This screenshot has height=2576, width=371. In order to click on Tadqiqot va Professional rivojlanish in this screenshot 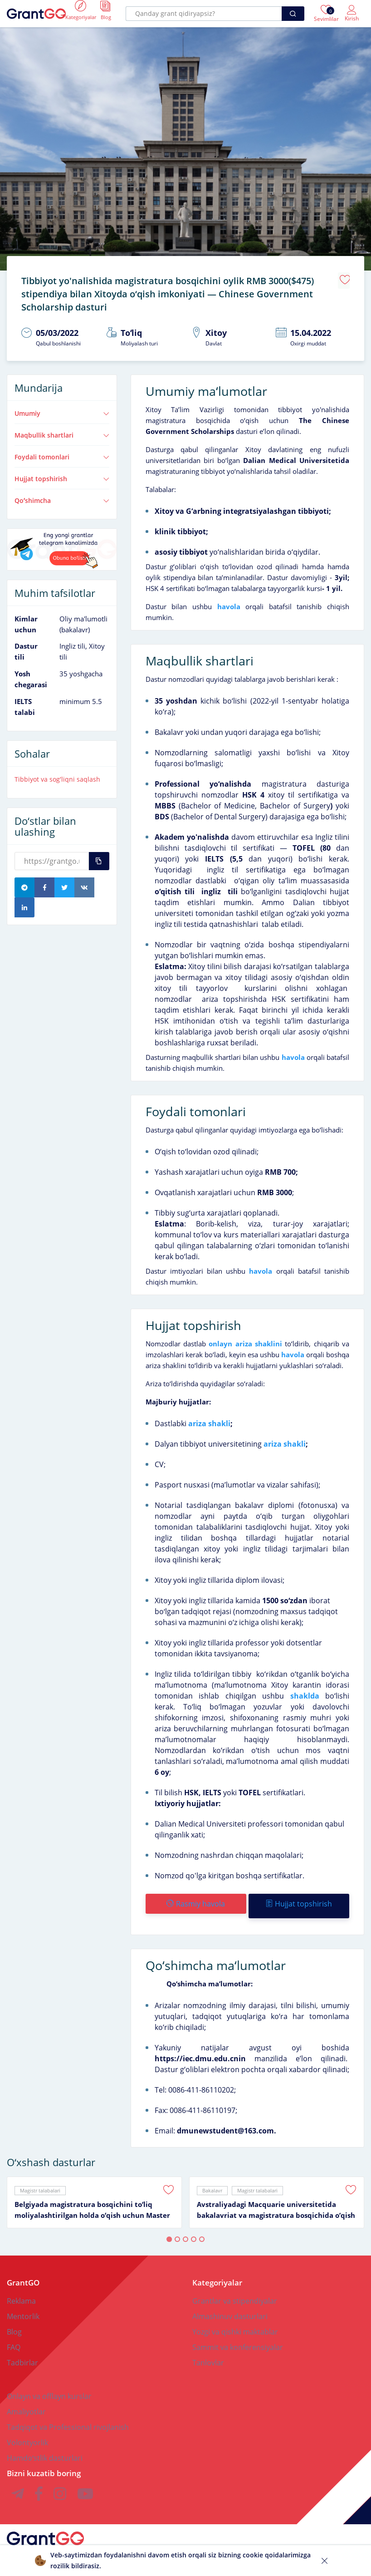, I will do `click(68, 2416)`.